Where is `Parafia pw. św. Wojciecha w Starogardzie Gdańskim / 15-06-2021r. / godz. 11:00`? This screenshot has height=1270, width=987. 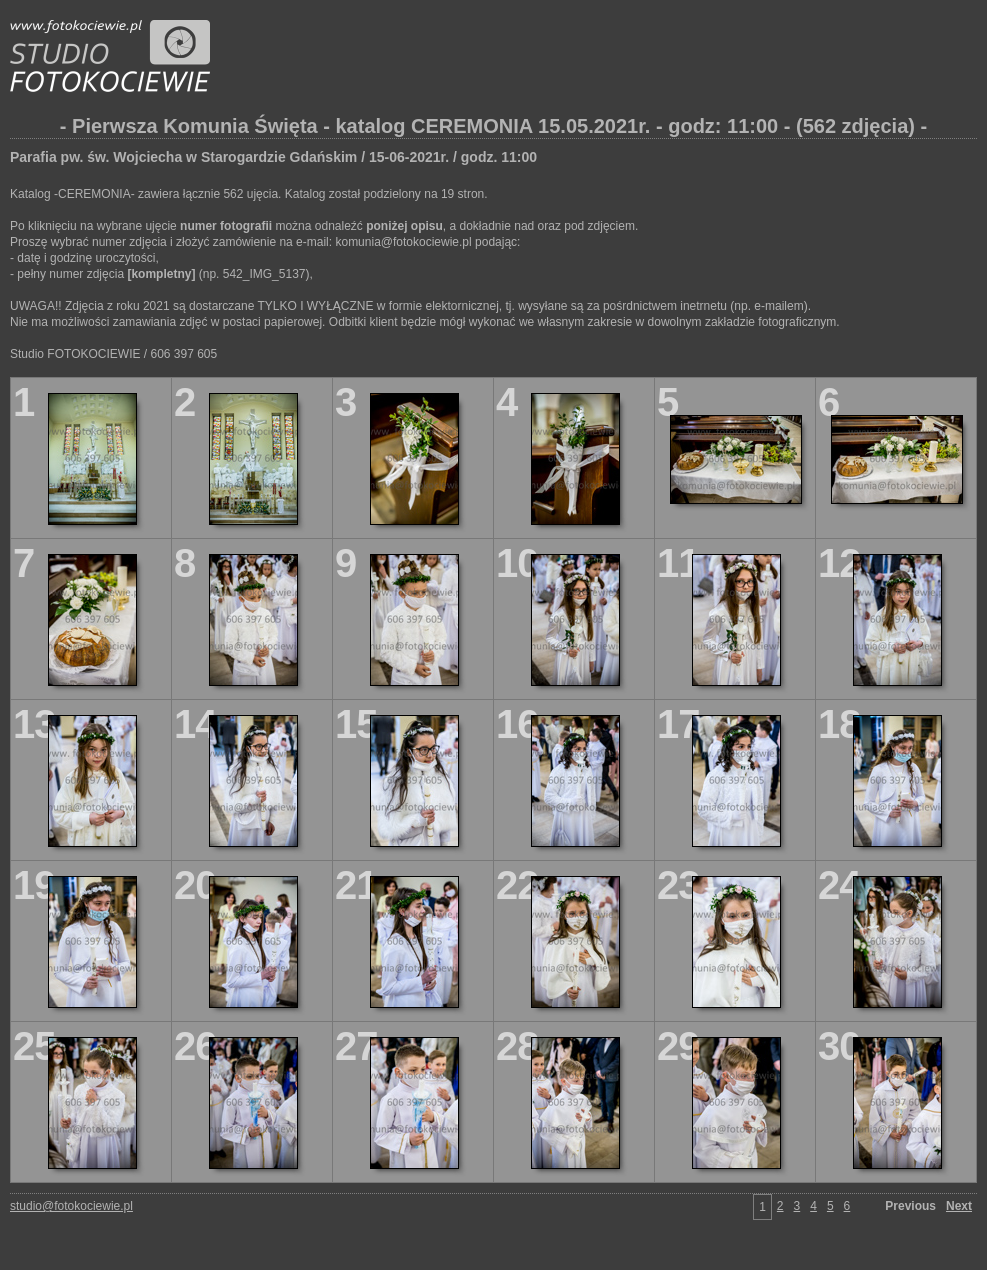 Parafia pw. św. Wojciecha w Starogardzie Gdańskim / 15-06-2021r. / godz. 11:00 is located at coordinates (273, 157).